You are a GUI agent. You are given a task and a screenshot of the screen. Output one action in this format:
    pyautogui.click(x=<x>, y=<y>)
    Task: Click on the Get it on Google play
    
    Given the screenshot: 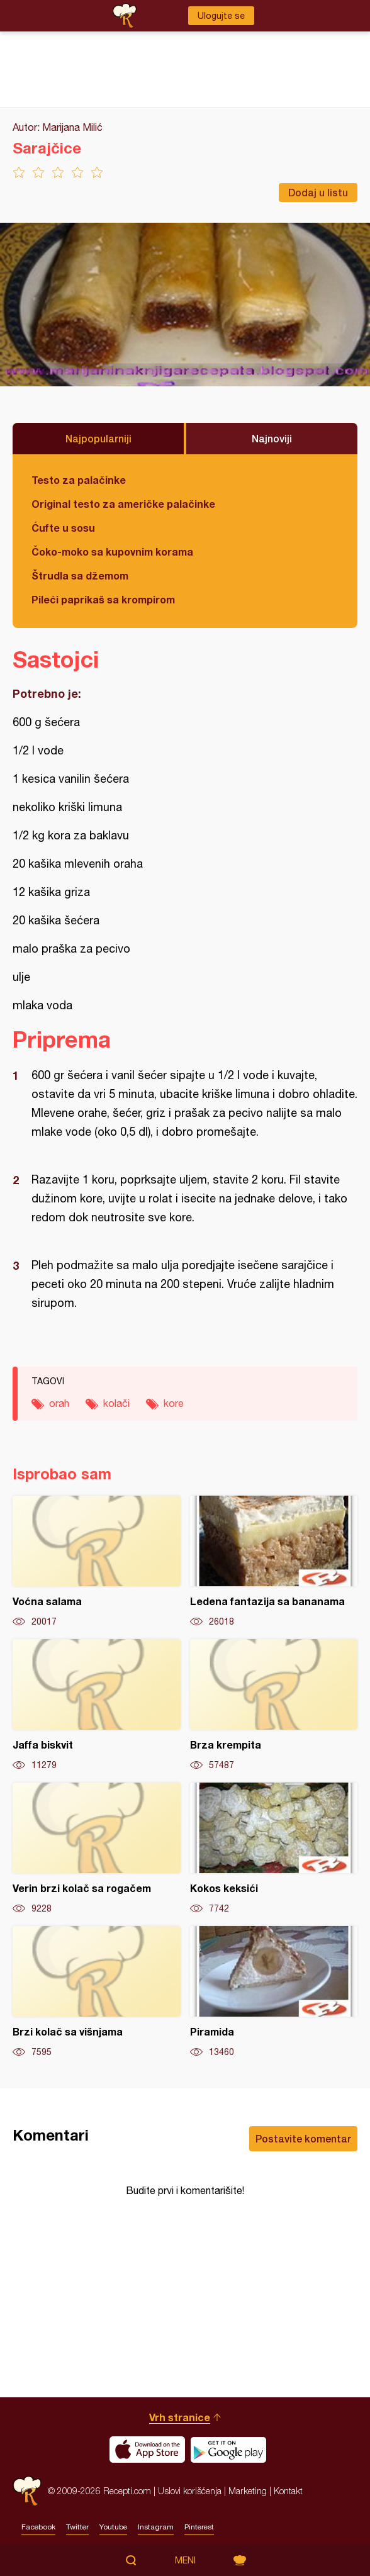 What is the action you would take?
    pyautogui.click(x=228, y=2449)
    